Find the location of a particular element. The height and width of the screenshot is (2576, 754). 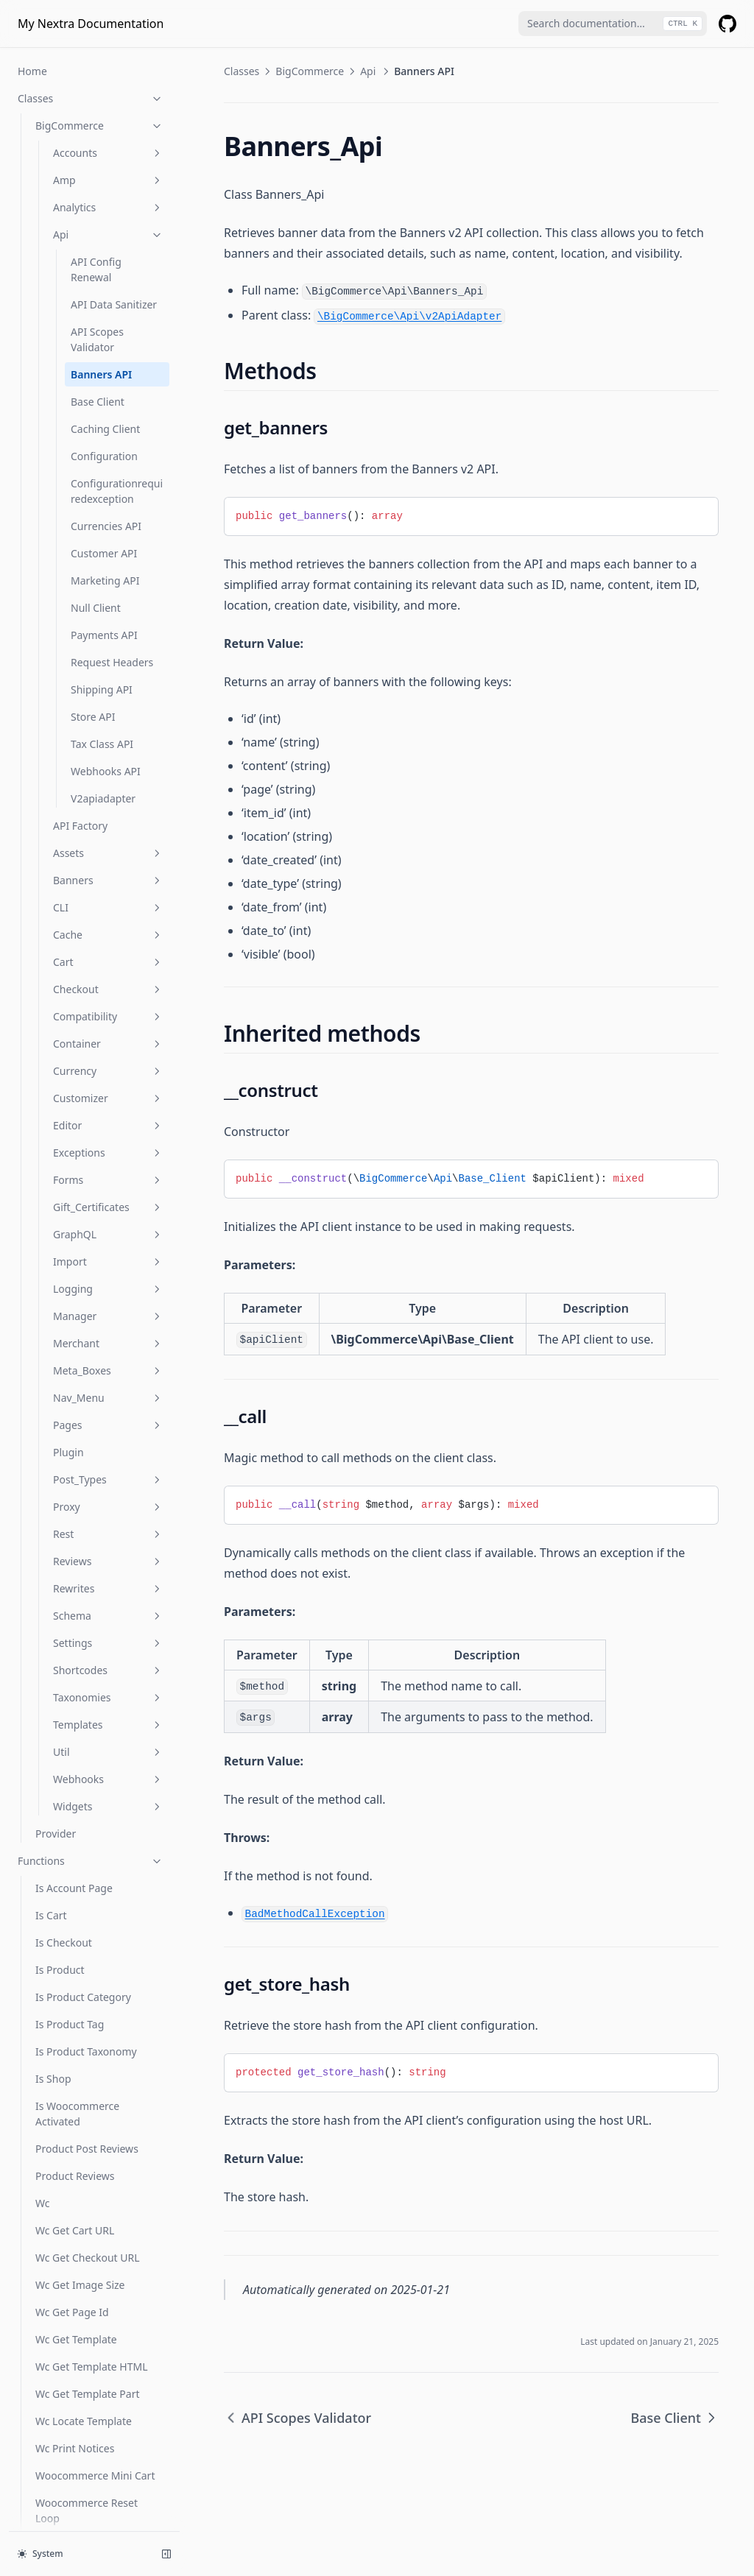

[combobox] is located at coordinates (612, 23).